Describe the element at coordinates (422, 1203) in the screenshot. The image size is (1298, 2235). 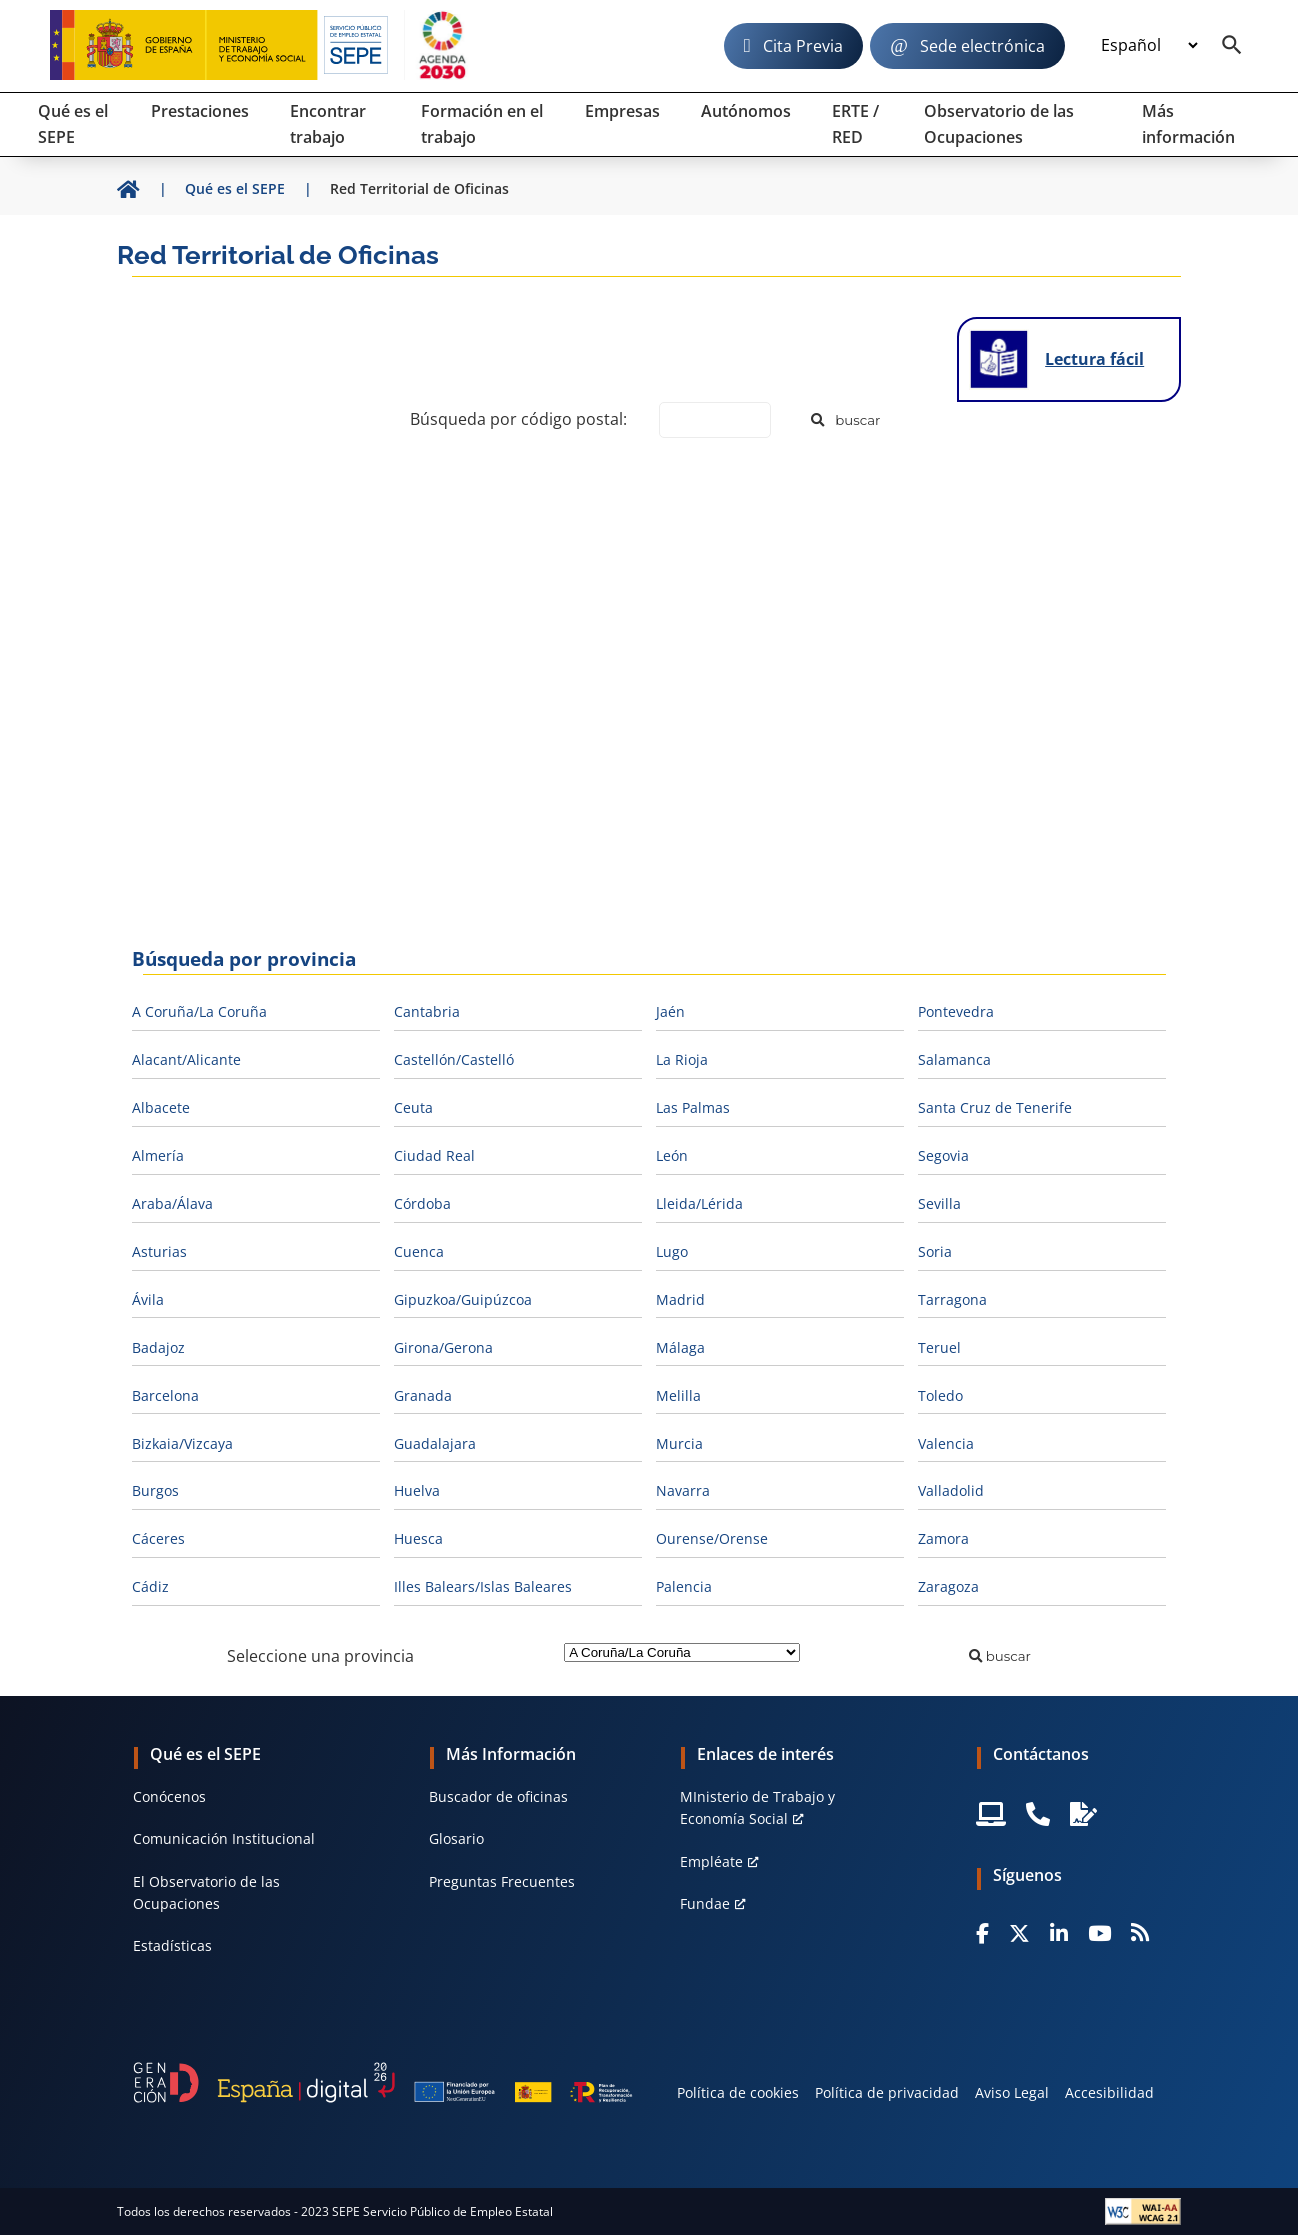
I see `Córdoba` at that location.